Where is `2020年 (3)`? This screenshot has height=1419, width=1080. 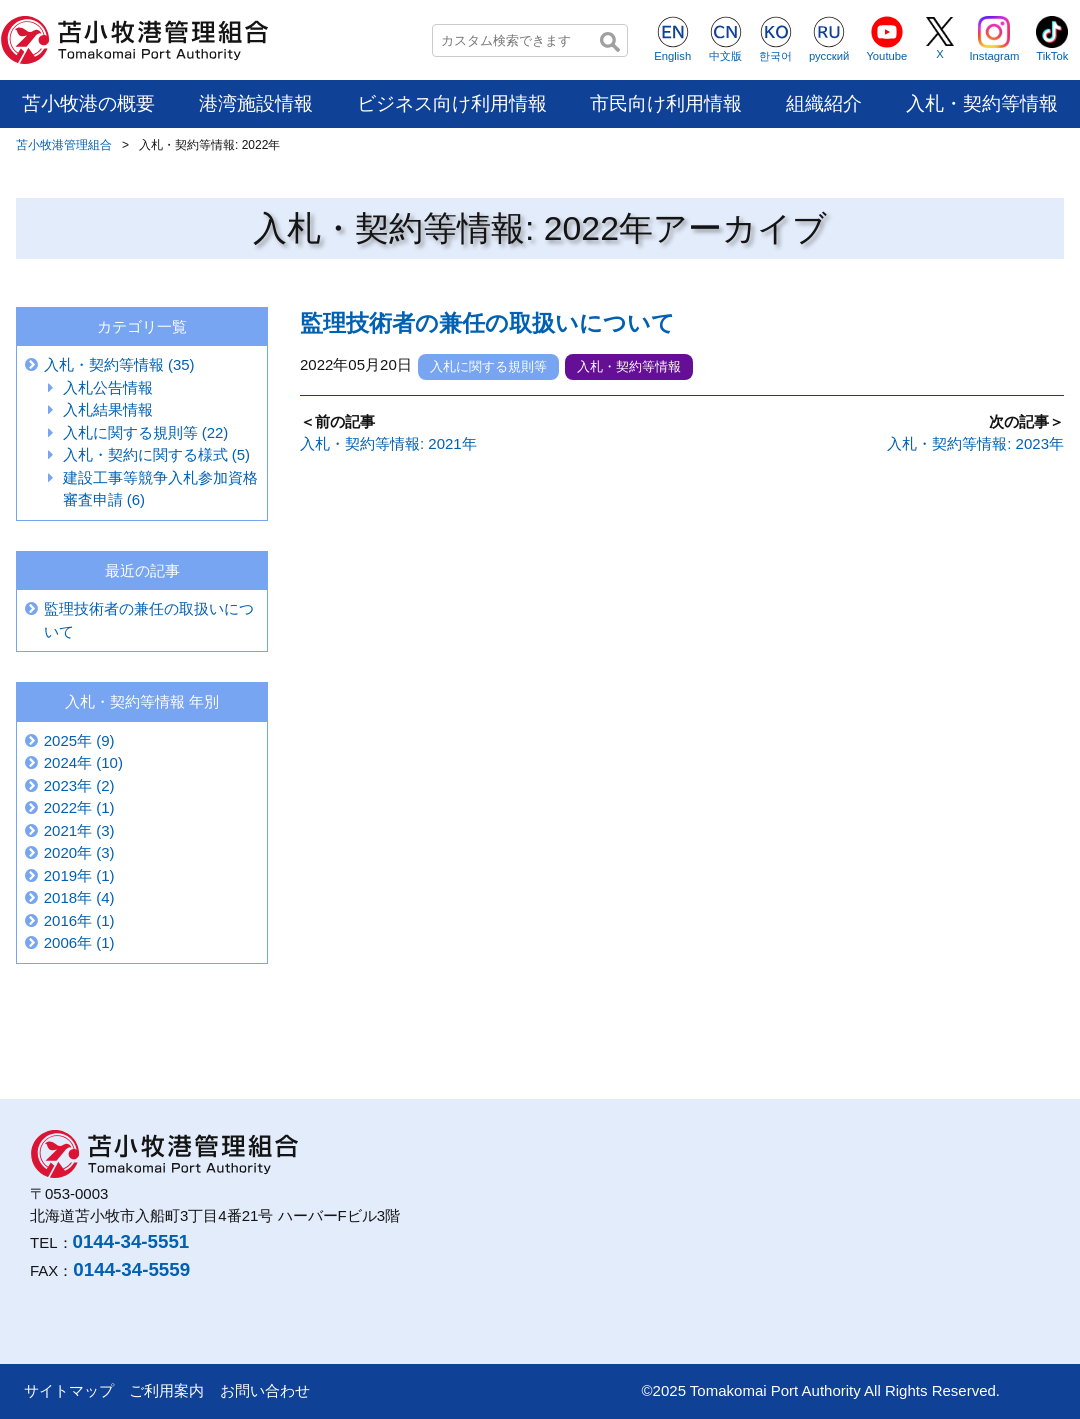 2020年 (3) is located at coordinates (79, 852).